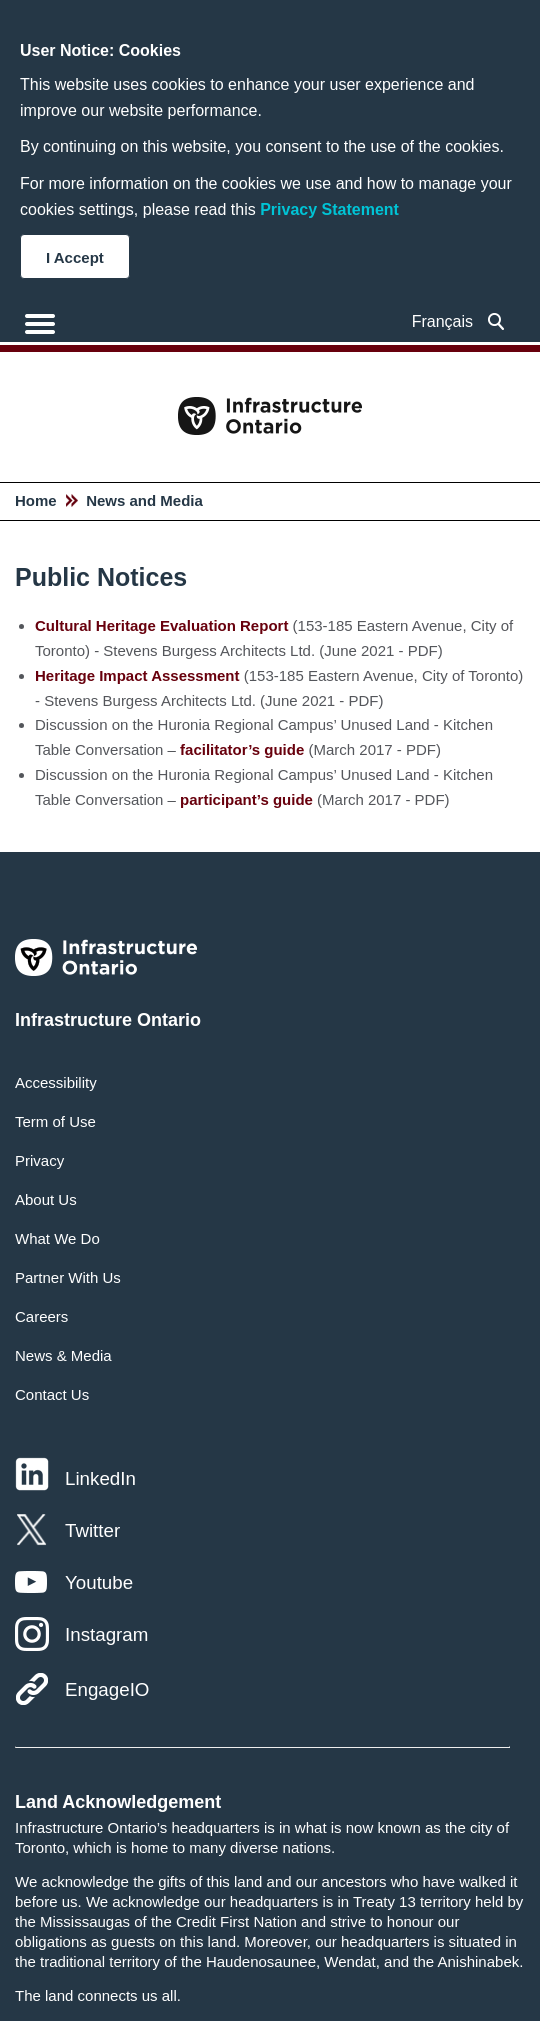 The image size is (540, 2021). What do you see at coordinates (106, 1634) in the screenshot?
I see `Instagram` at bounding box center [106, 1634].